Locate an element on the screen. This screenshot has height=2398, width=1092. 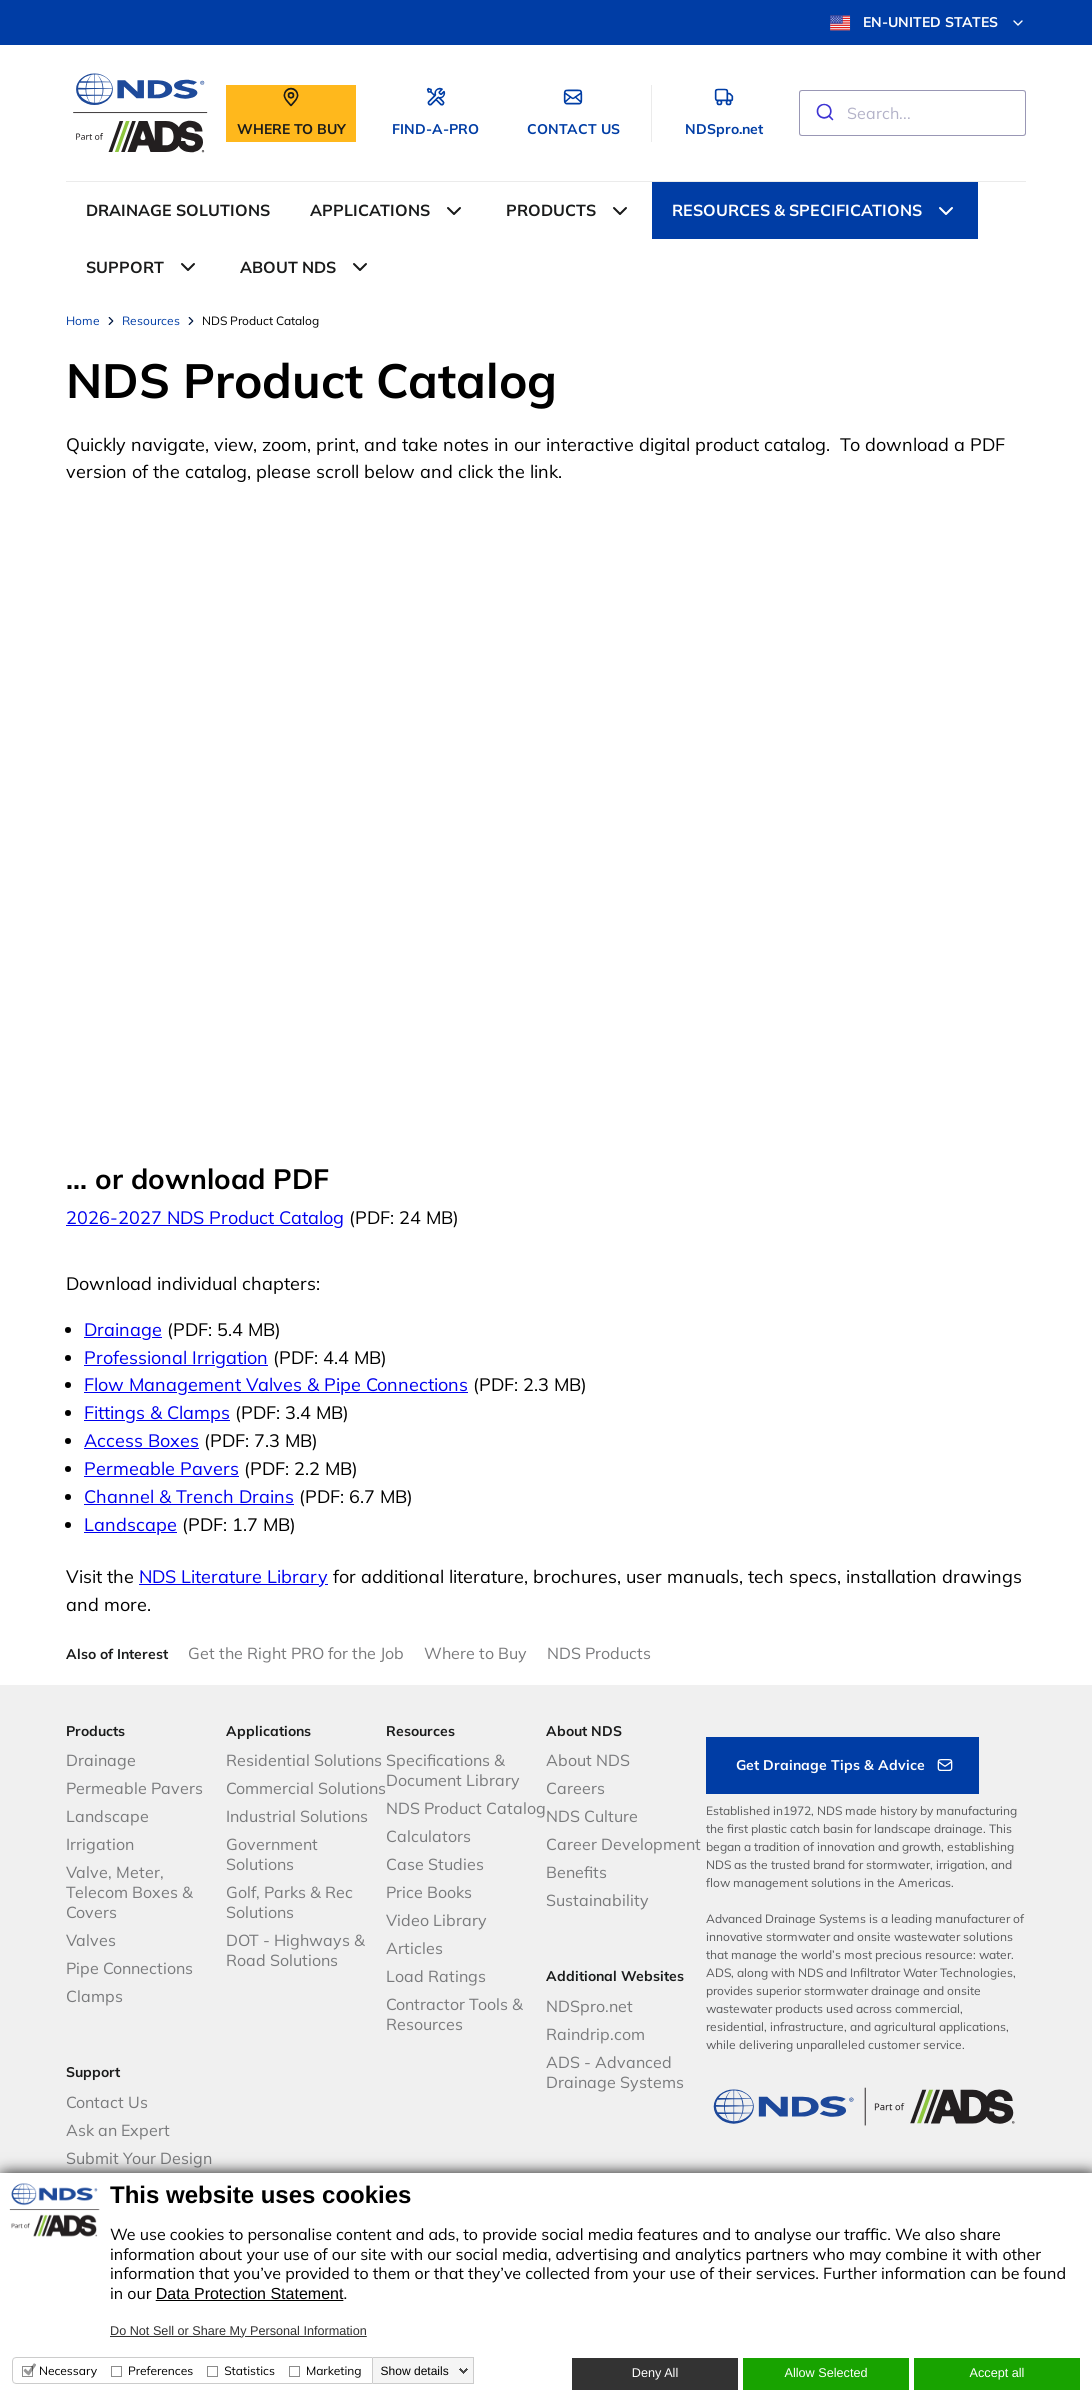
2026-2027 NDS Product Catalog is located at coordinates (205, 1217).